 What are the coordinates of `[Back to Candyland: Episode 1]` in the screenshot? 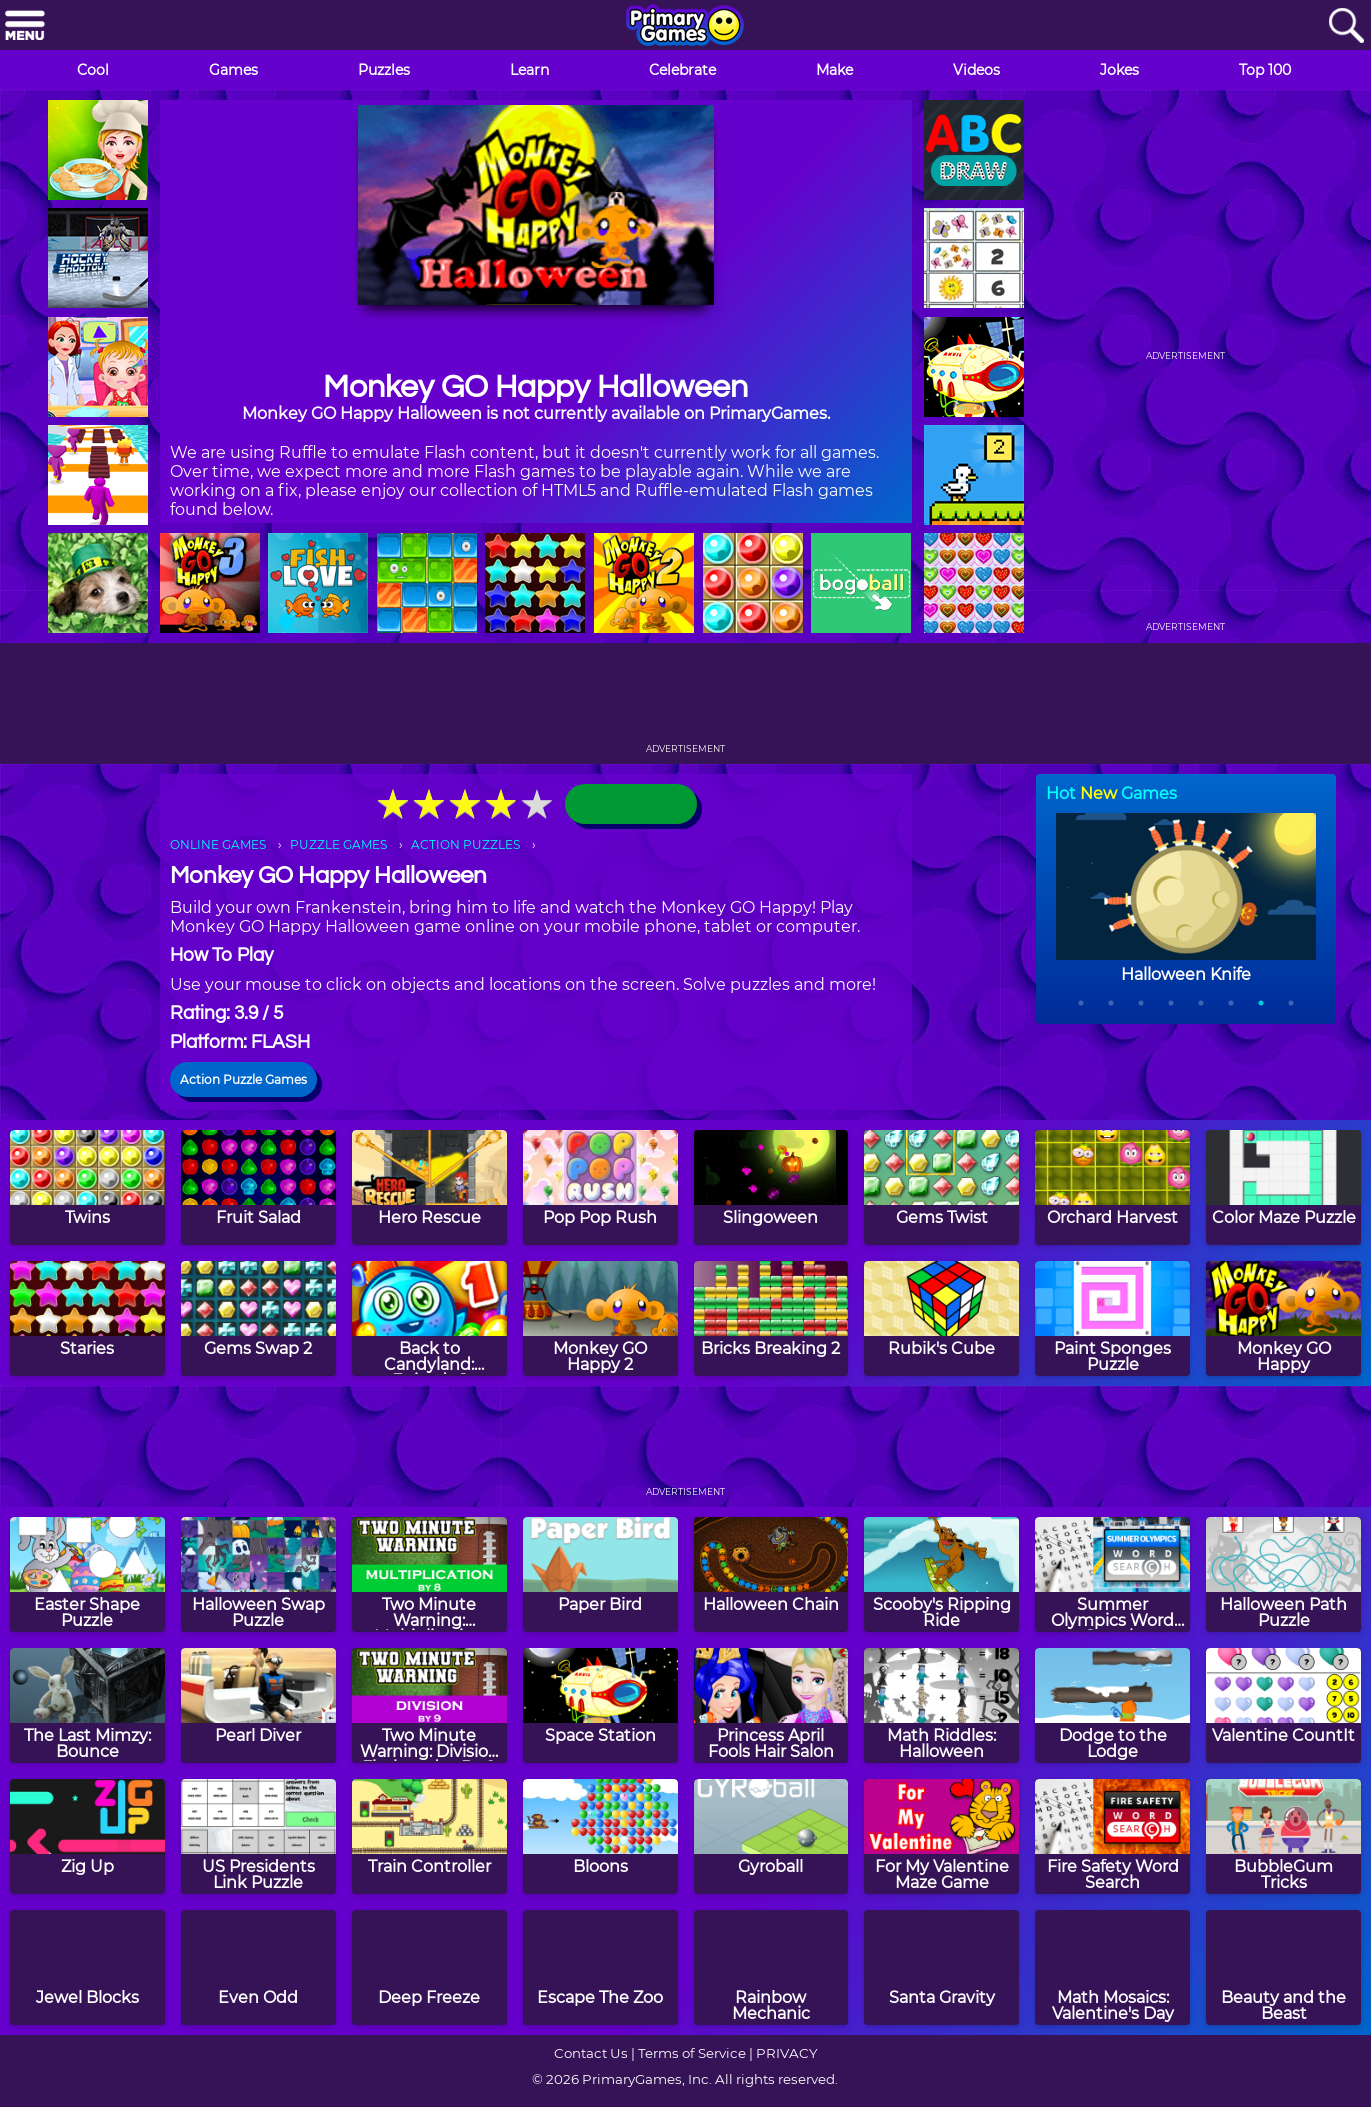 It's located at (429, 1318).